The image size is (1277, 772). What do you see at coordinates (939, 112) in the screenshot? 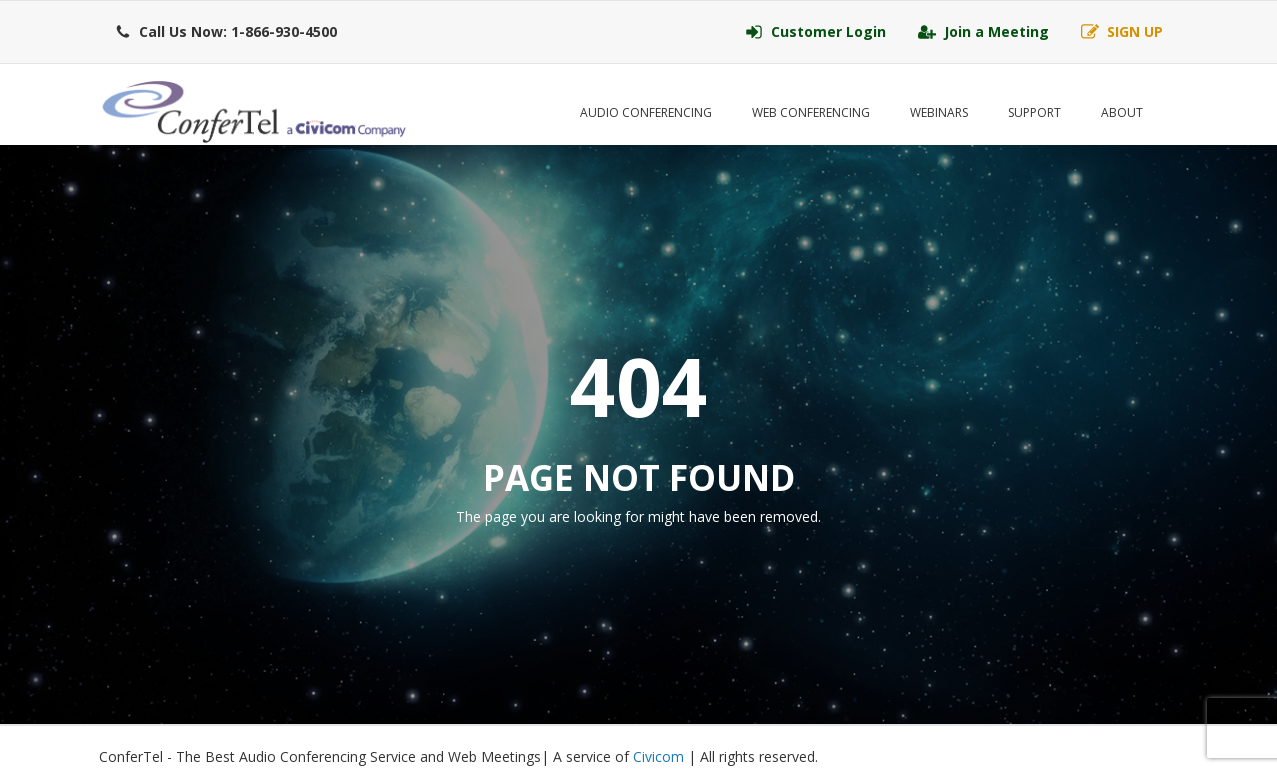
I see `Webinars` at bounding box center [939, 112].